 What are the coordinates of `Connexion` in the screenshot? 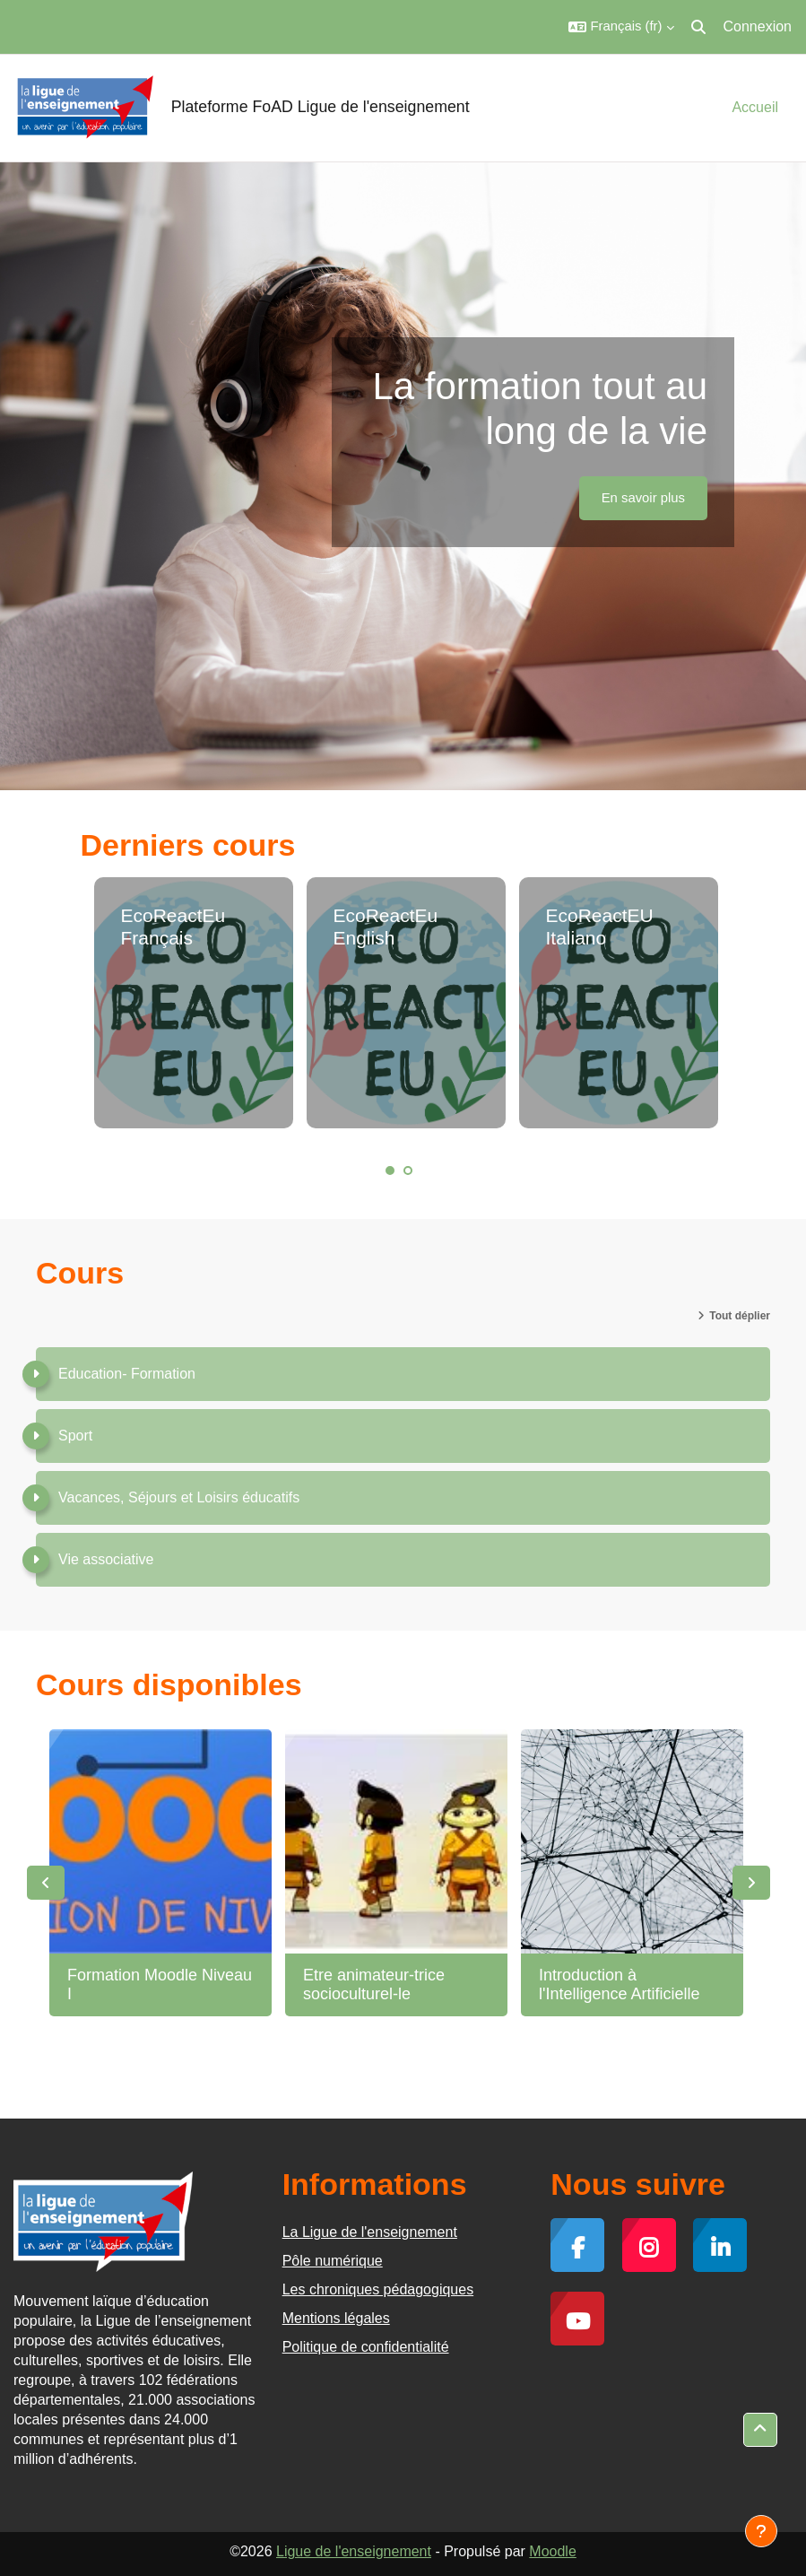 It's located at (758, 26).